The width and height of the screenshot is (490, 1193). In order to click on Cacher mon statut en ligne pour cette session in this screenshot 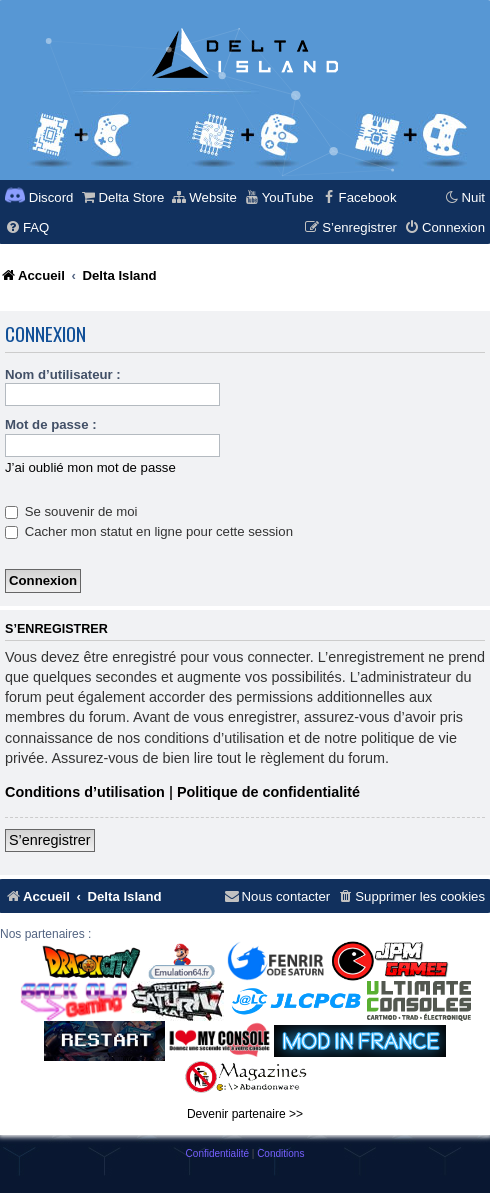, I will do `click(149, 531)`.